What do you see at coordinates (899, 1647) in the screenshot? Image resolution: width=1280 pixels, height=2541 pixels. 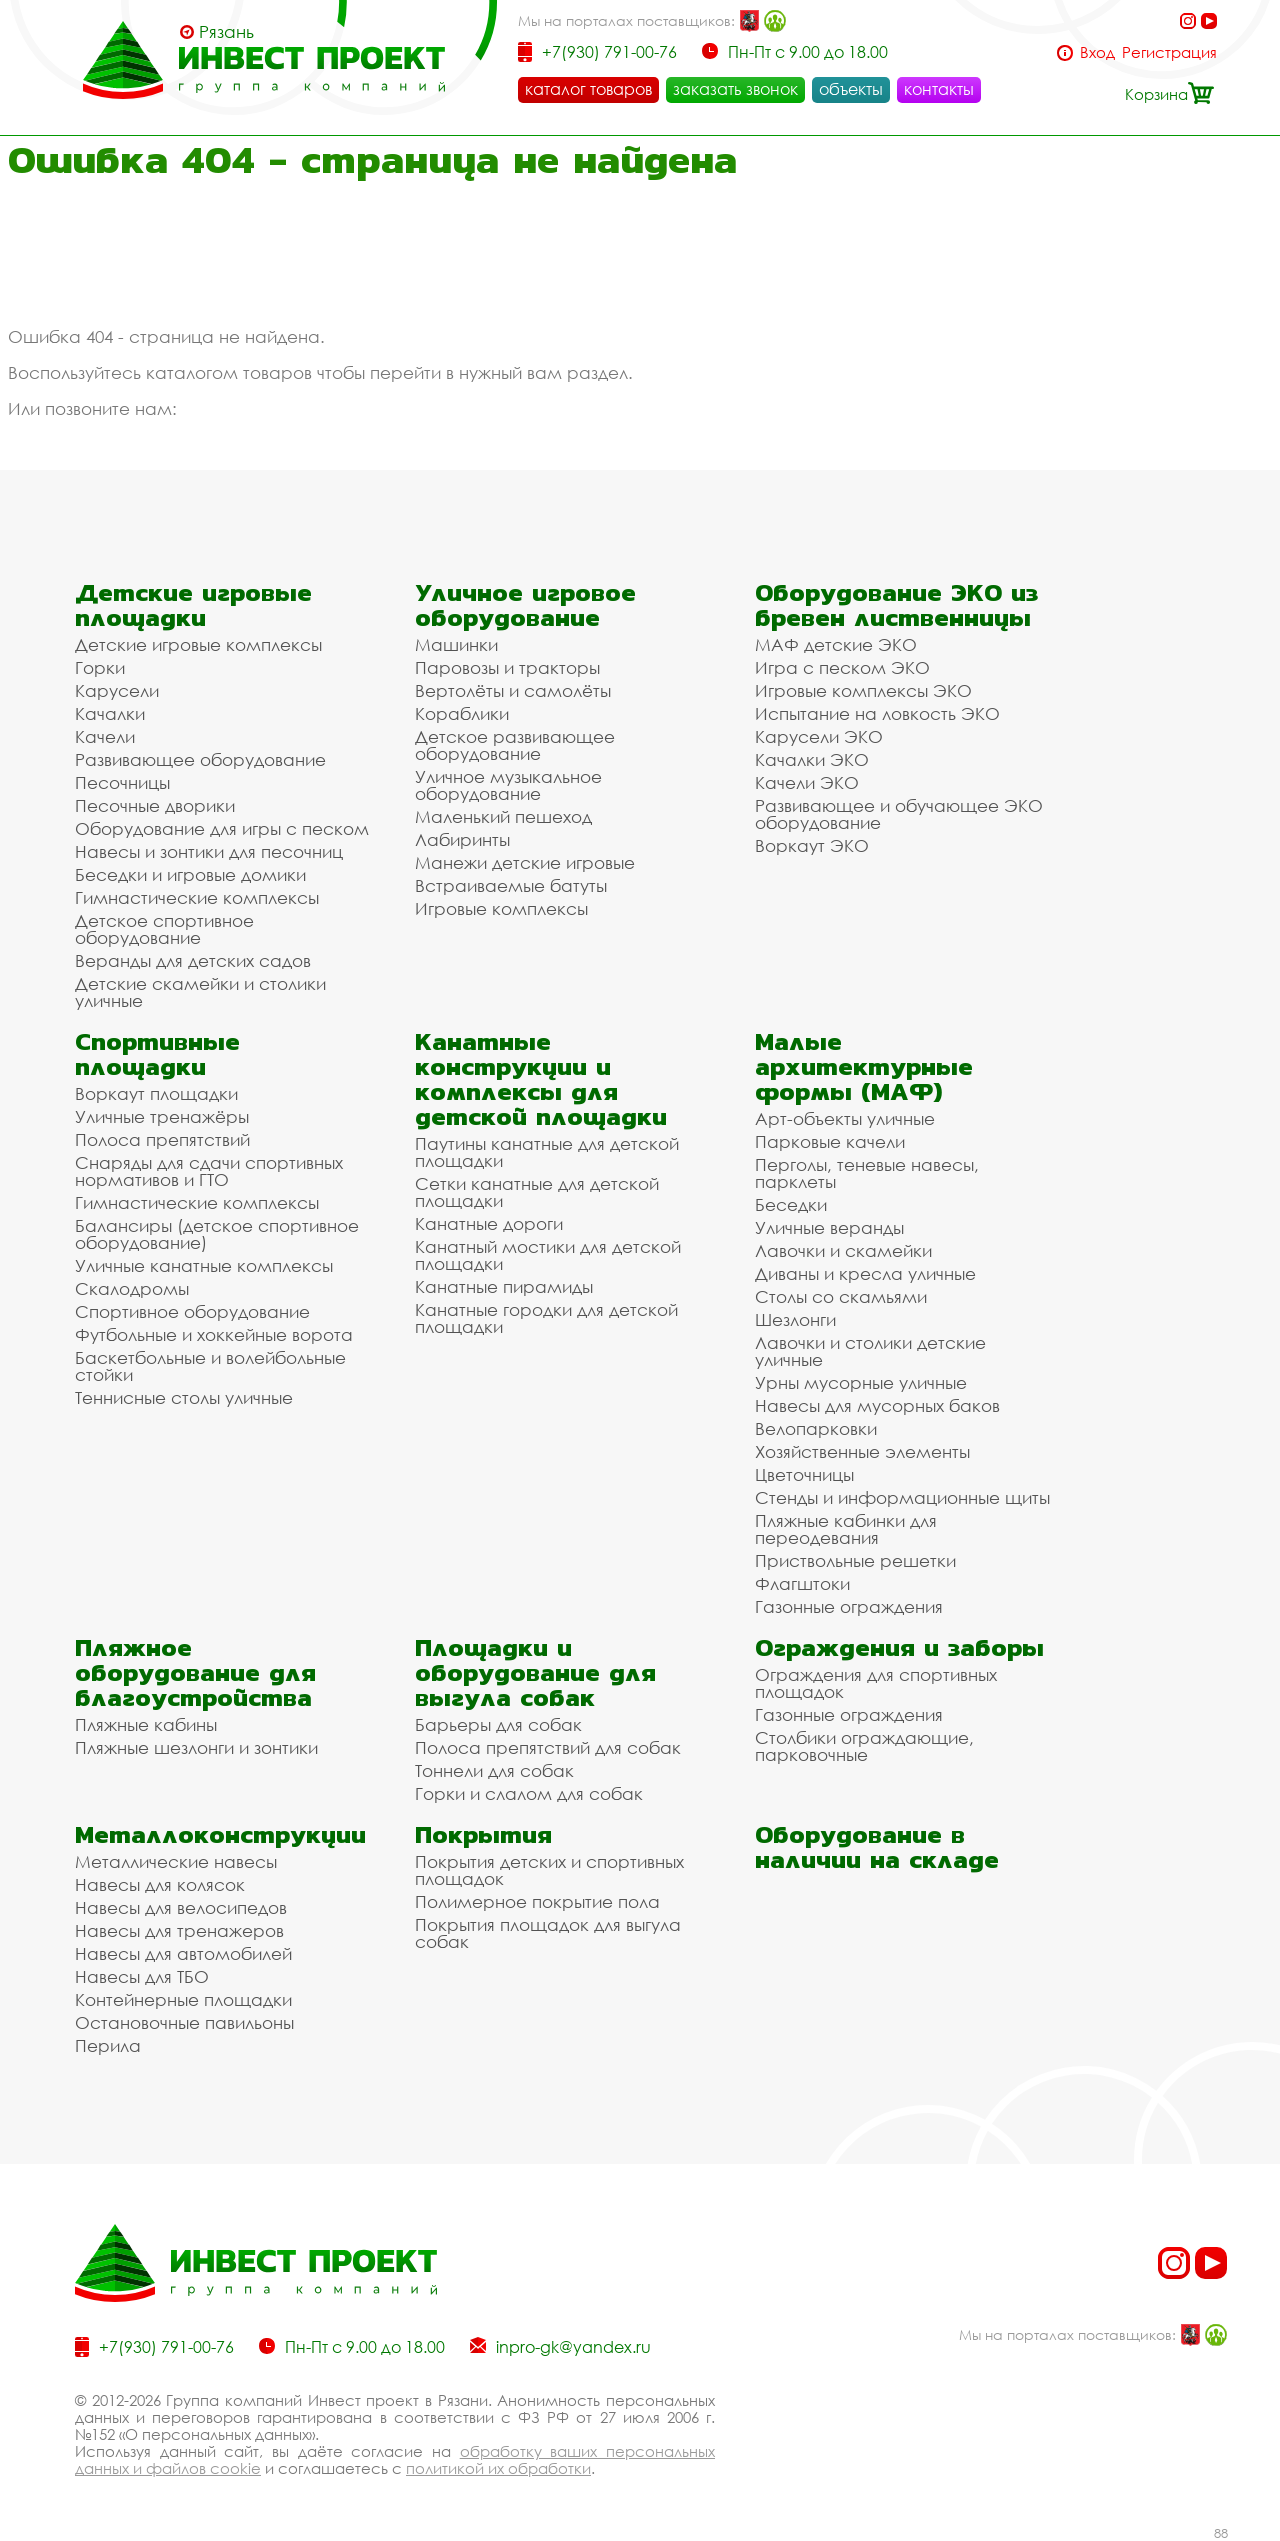 I see `Ограждения и заборы` at bounding box center [899, 1647].